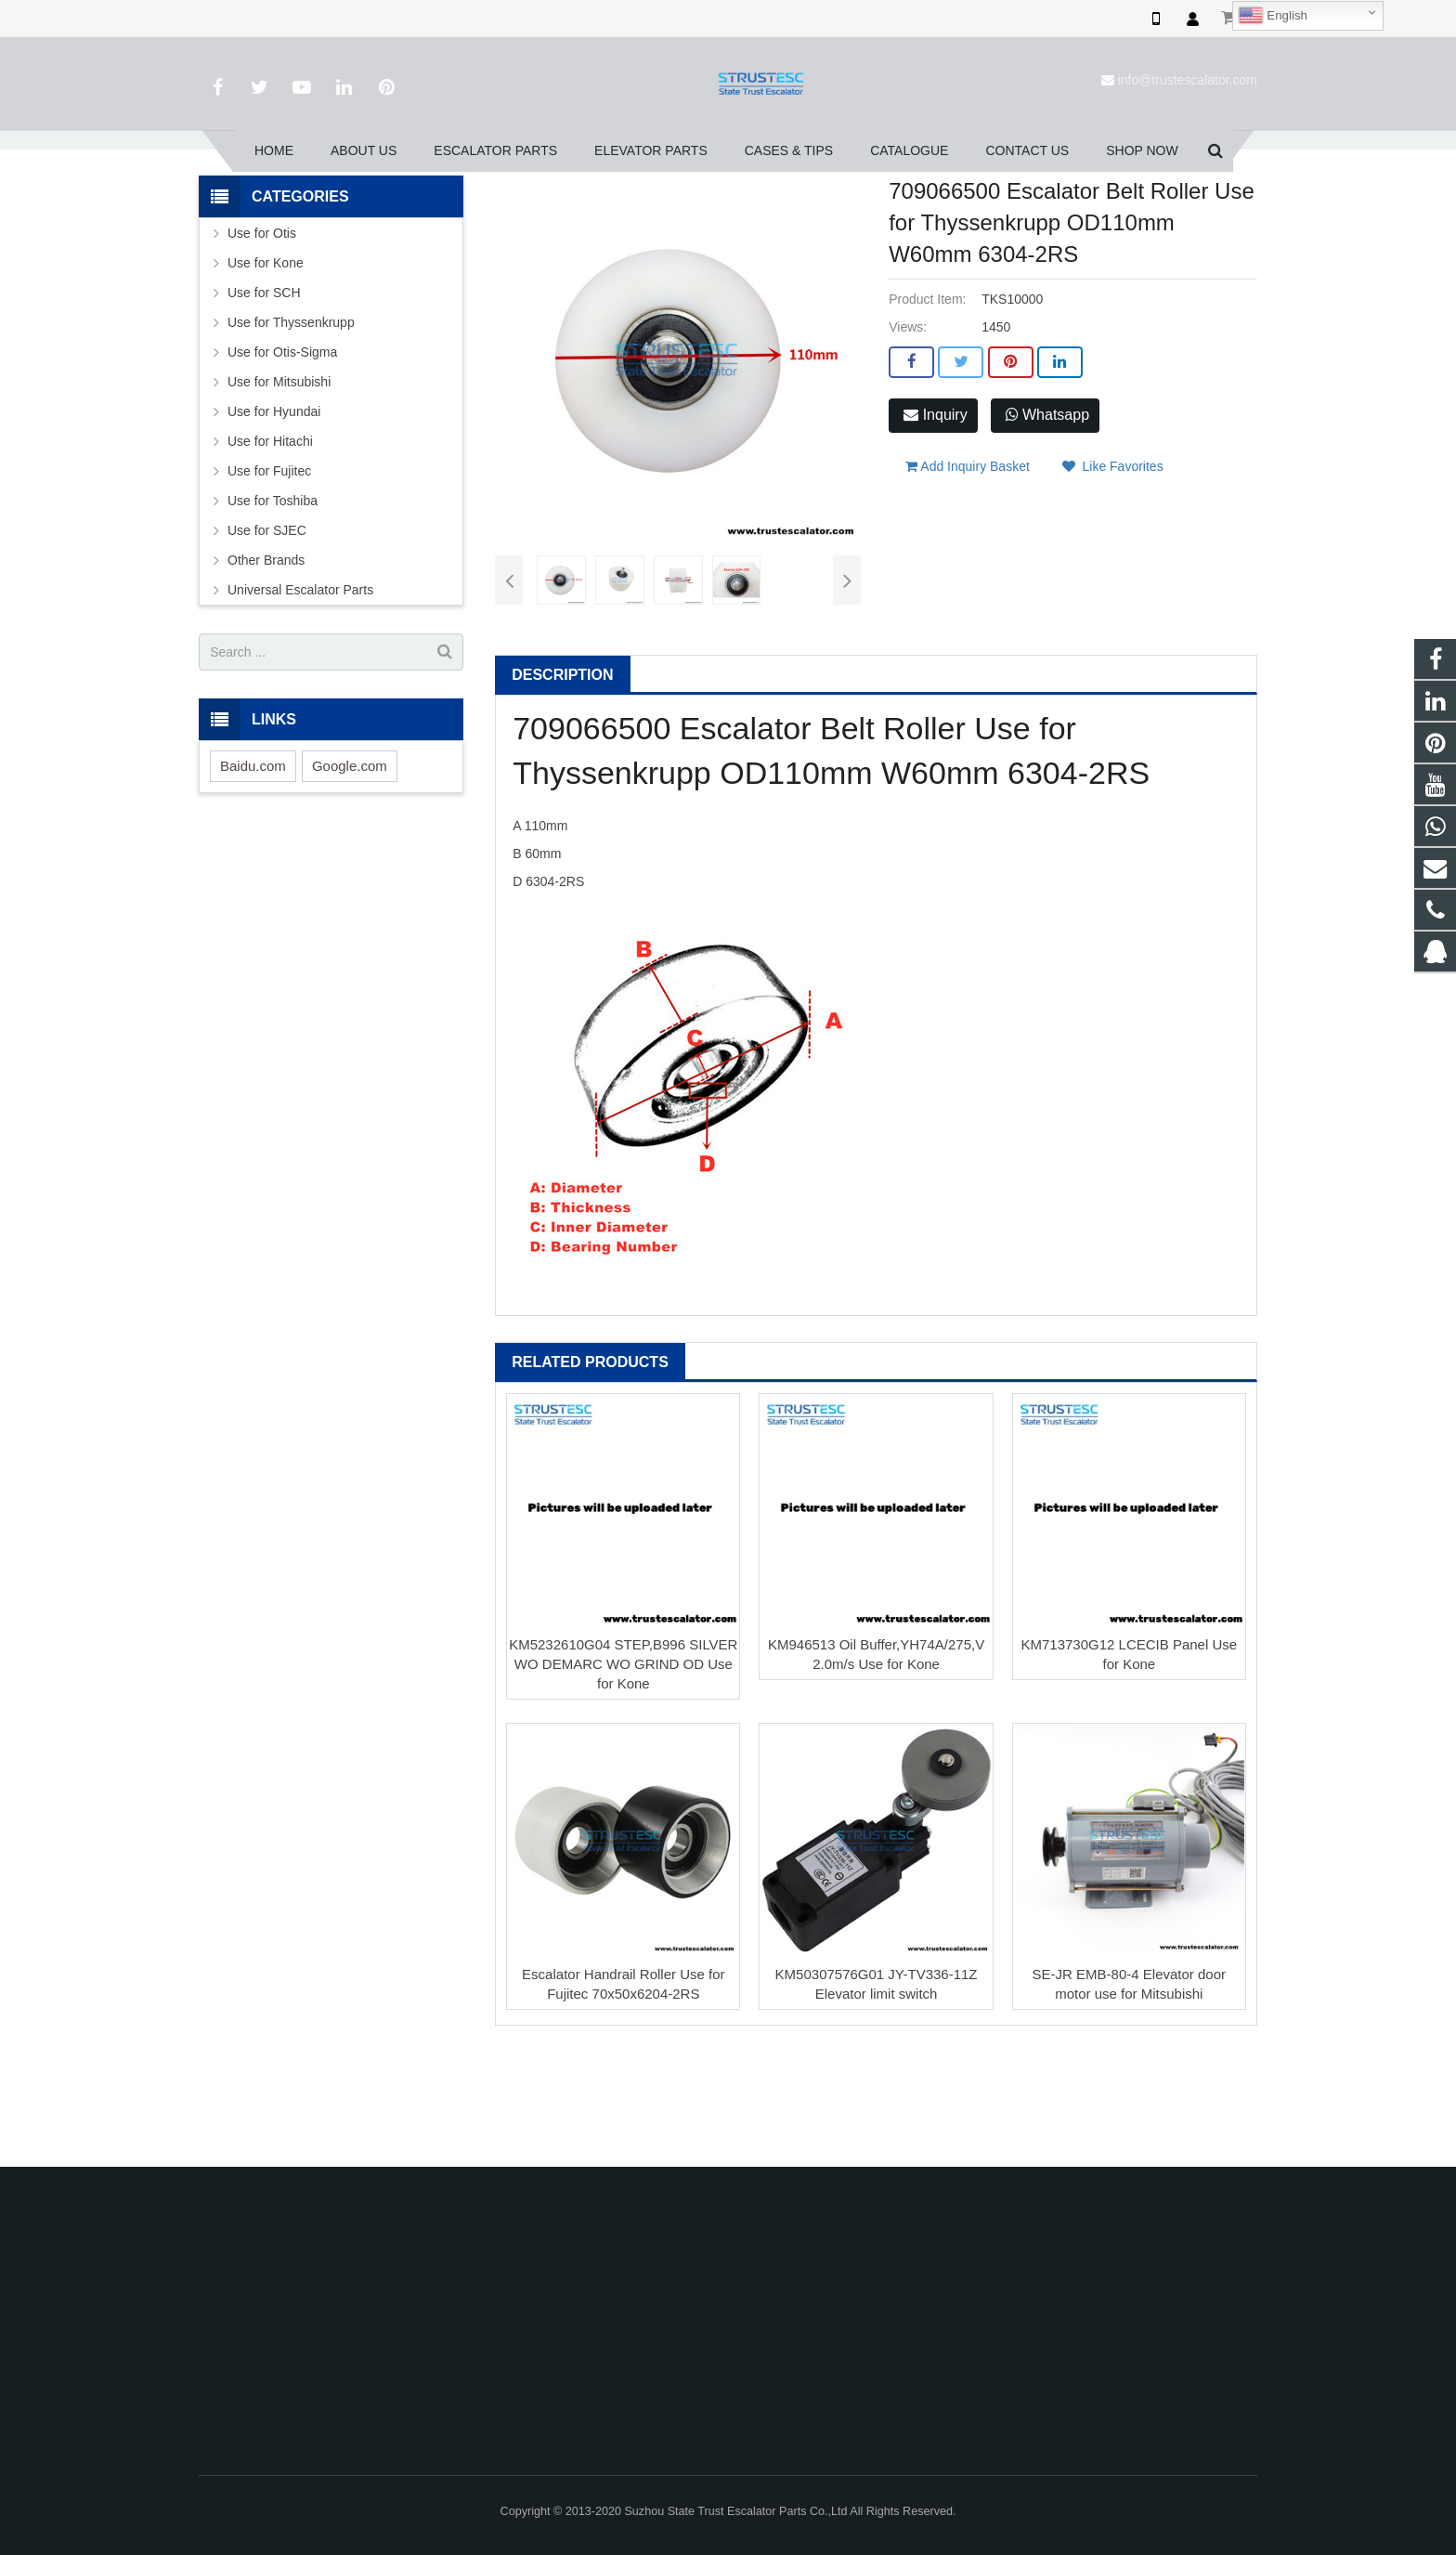 The height and width of the screenshot is (2555, 1456). Describe the element at coordinates (253, 873) in the screenshot. I see `Baidu.com` at that location.